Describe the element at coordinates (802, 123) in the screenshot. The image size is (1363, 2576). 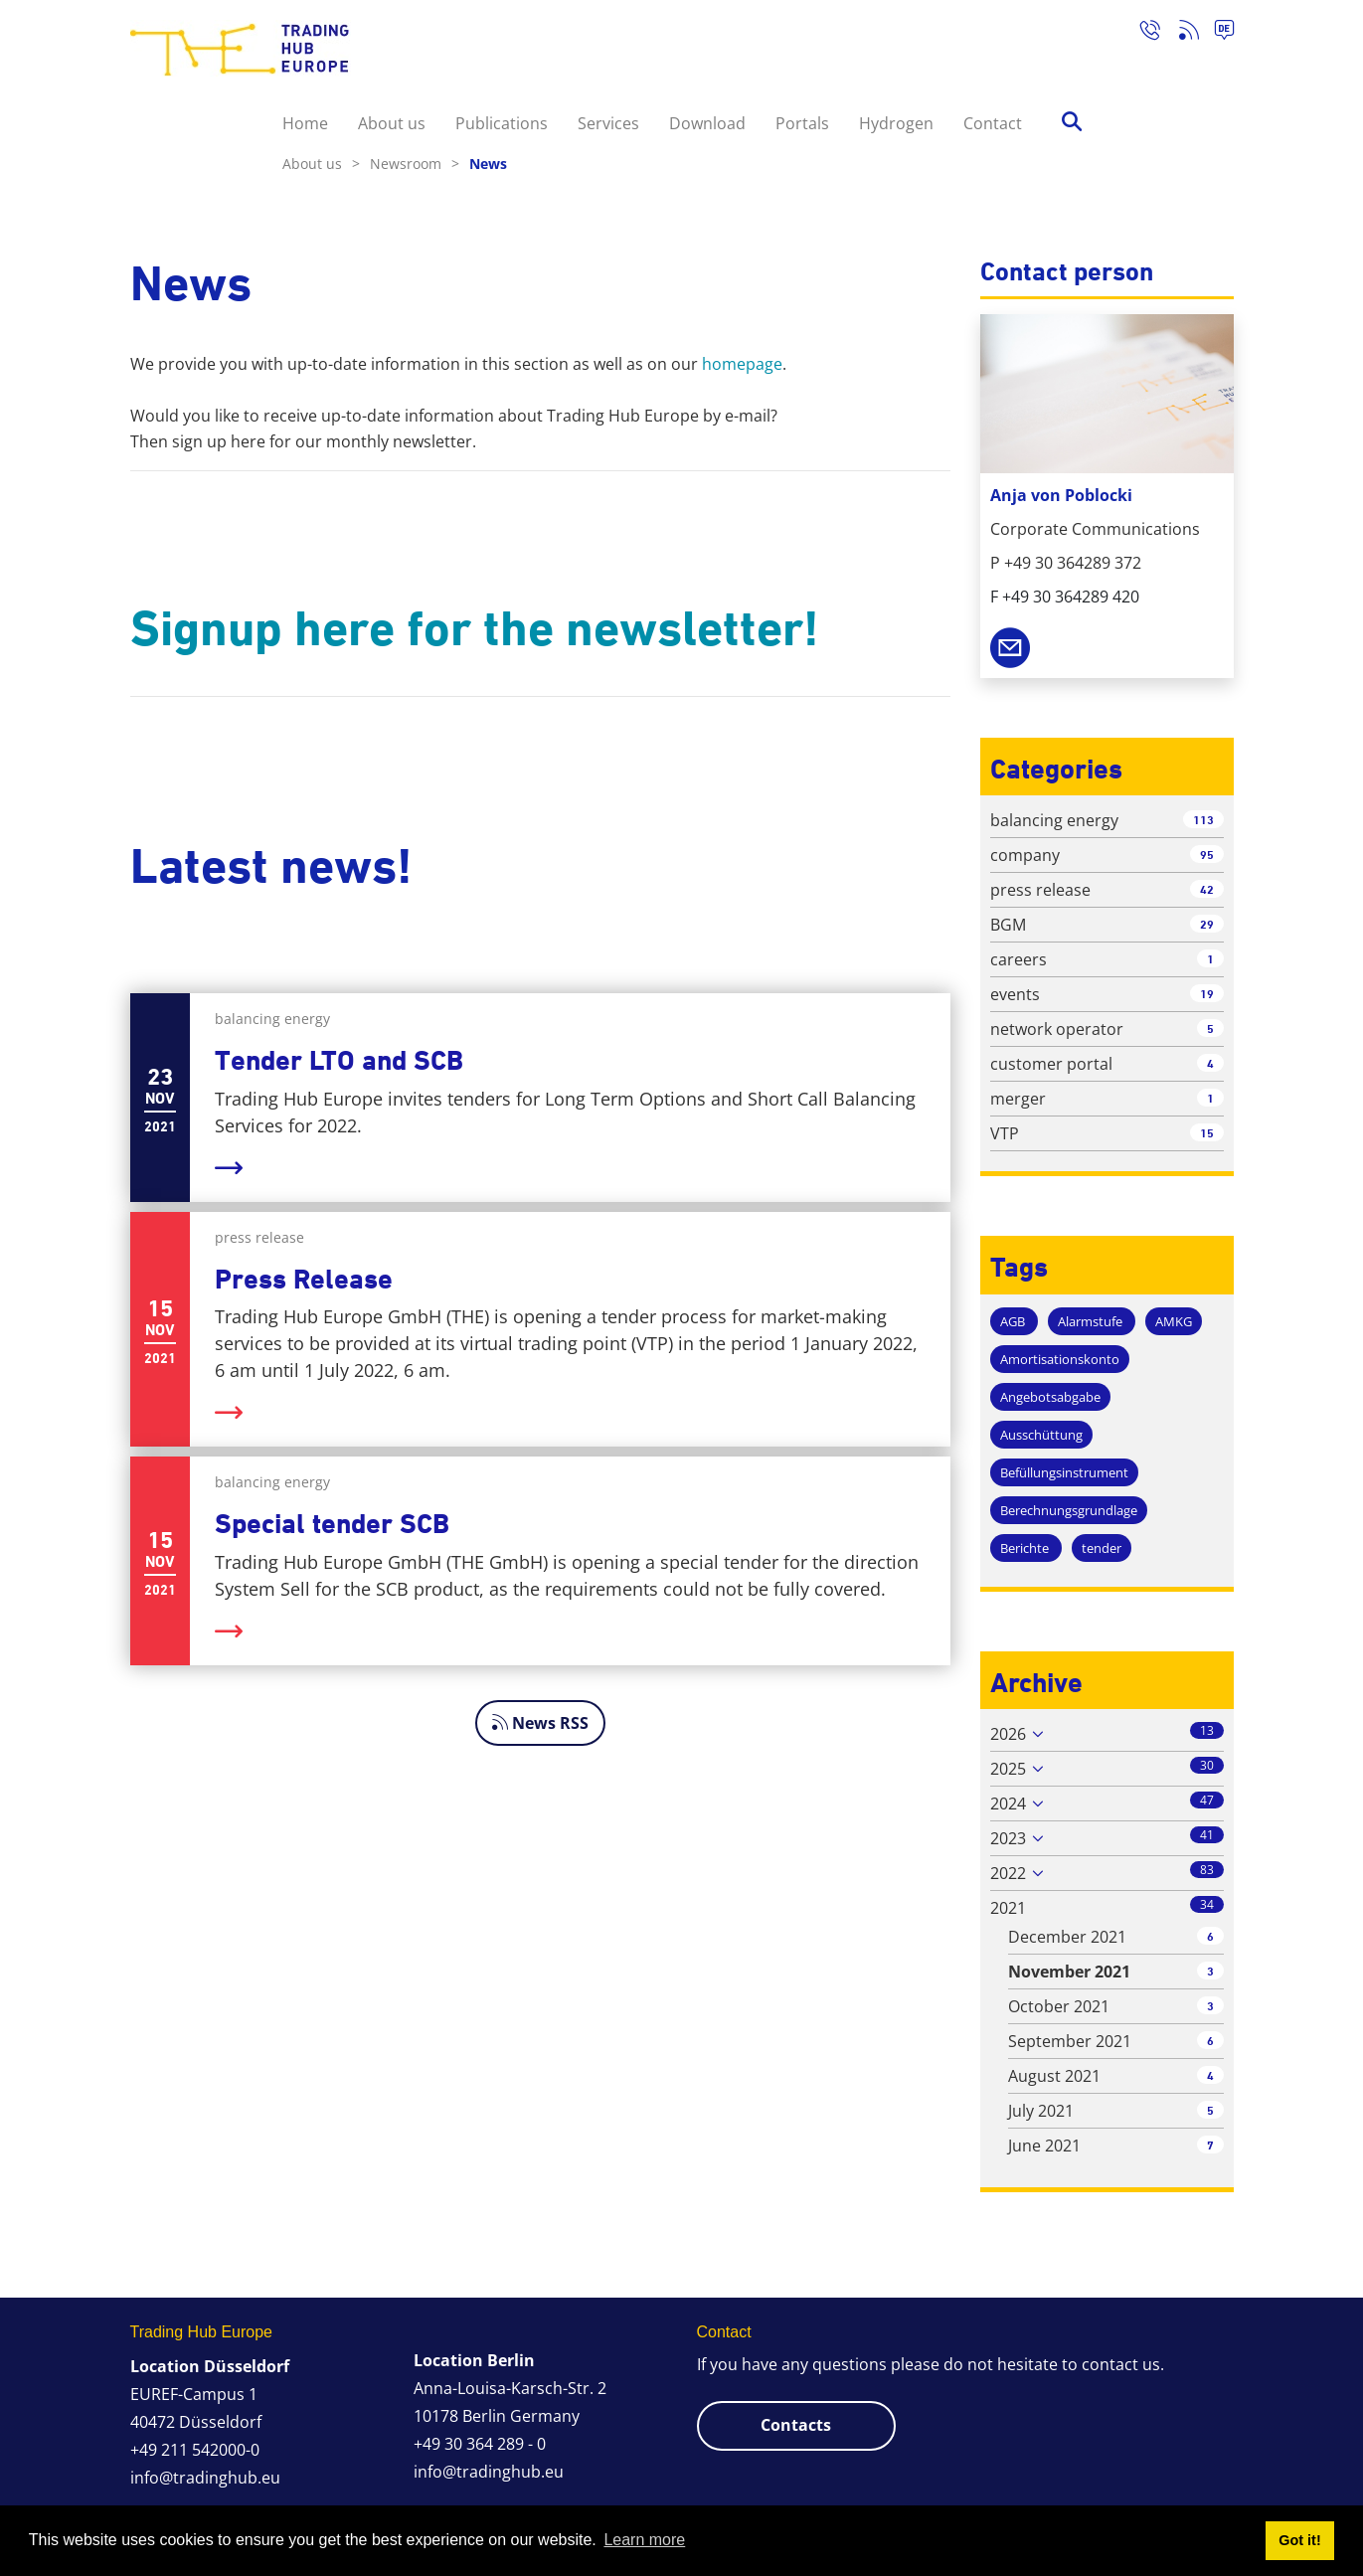
I see `Portals` at that location.